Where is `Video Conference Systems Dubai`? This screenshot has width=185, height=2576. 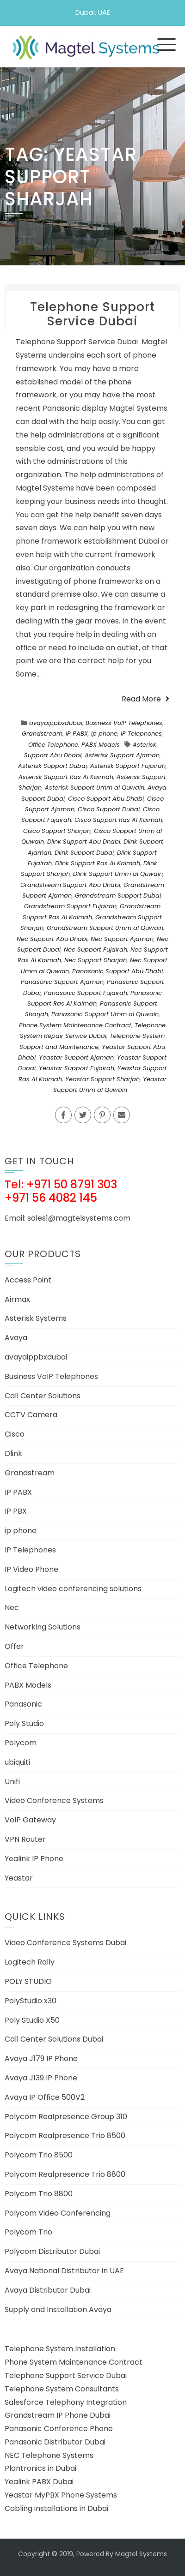 Video Conference Systems Dubai is located at coordinates (65, 1942).